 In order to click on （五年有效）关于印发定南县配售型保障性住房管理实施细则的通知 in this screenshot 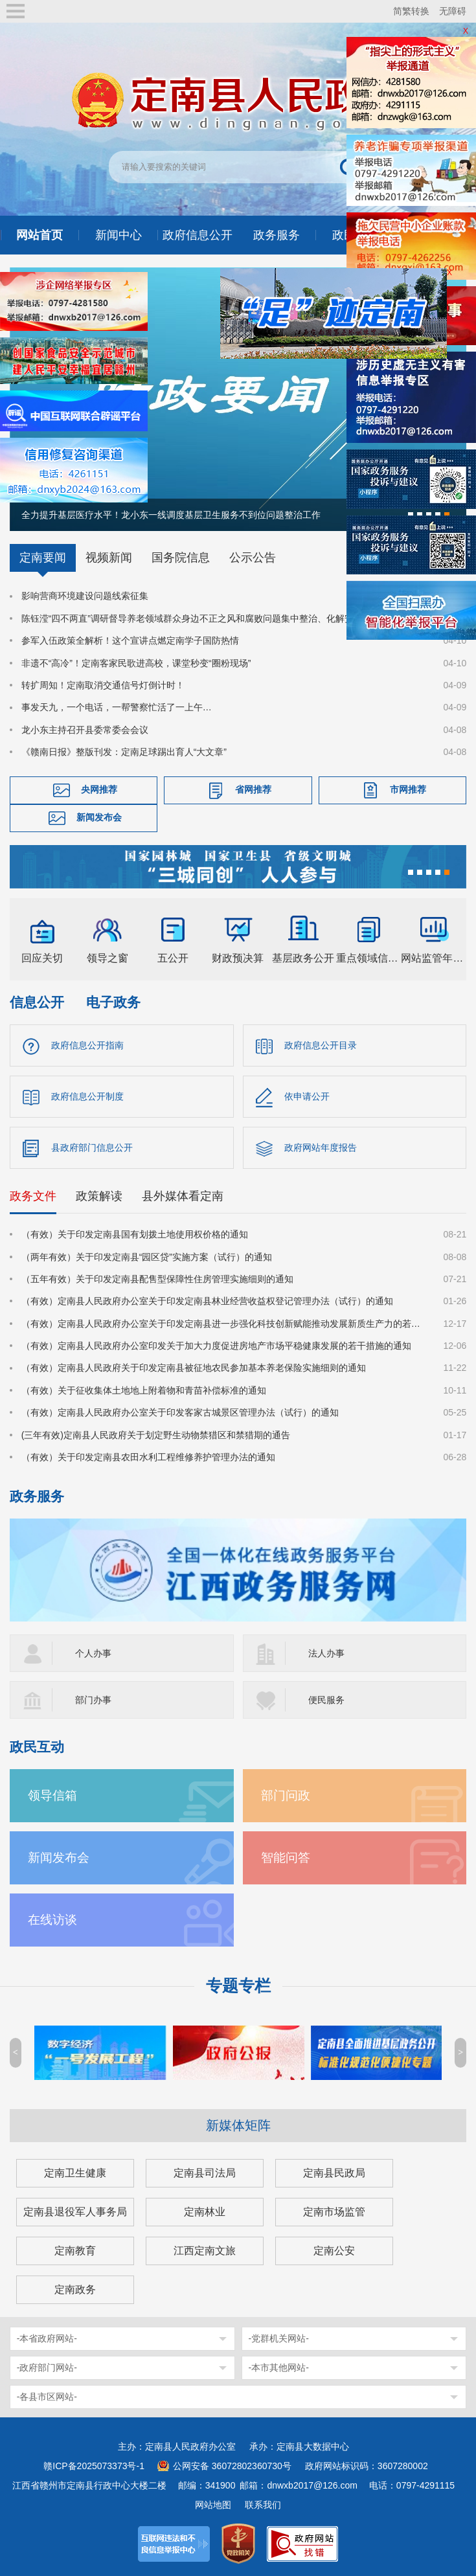, I will do `click(157, 1279)`.